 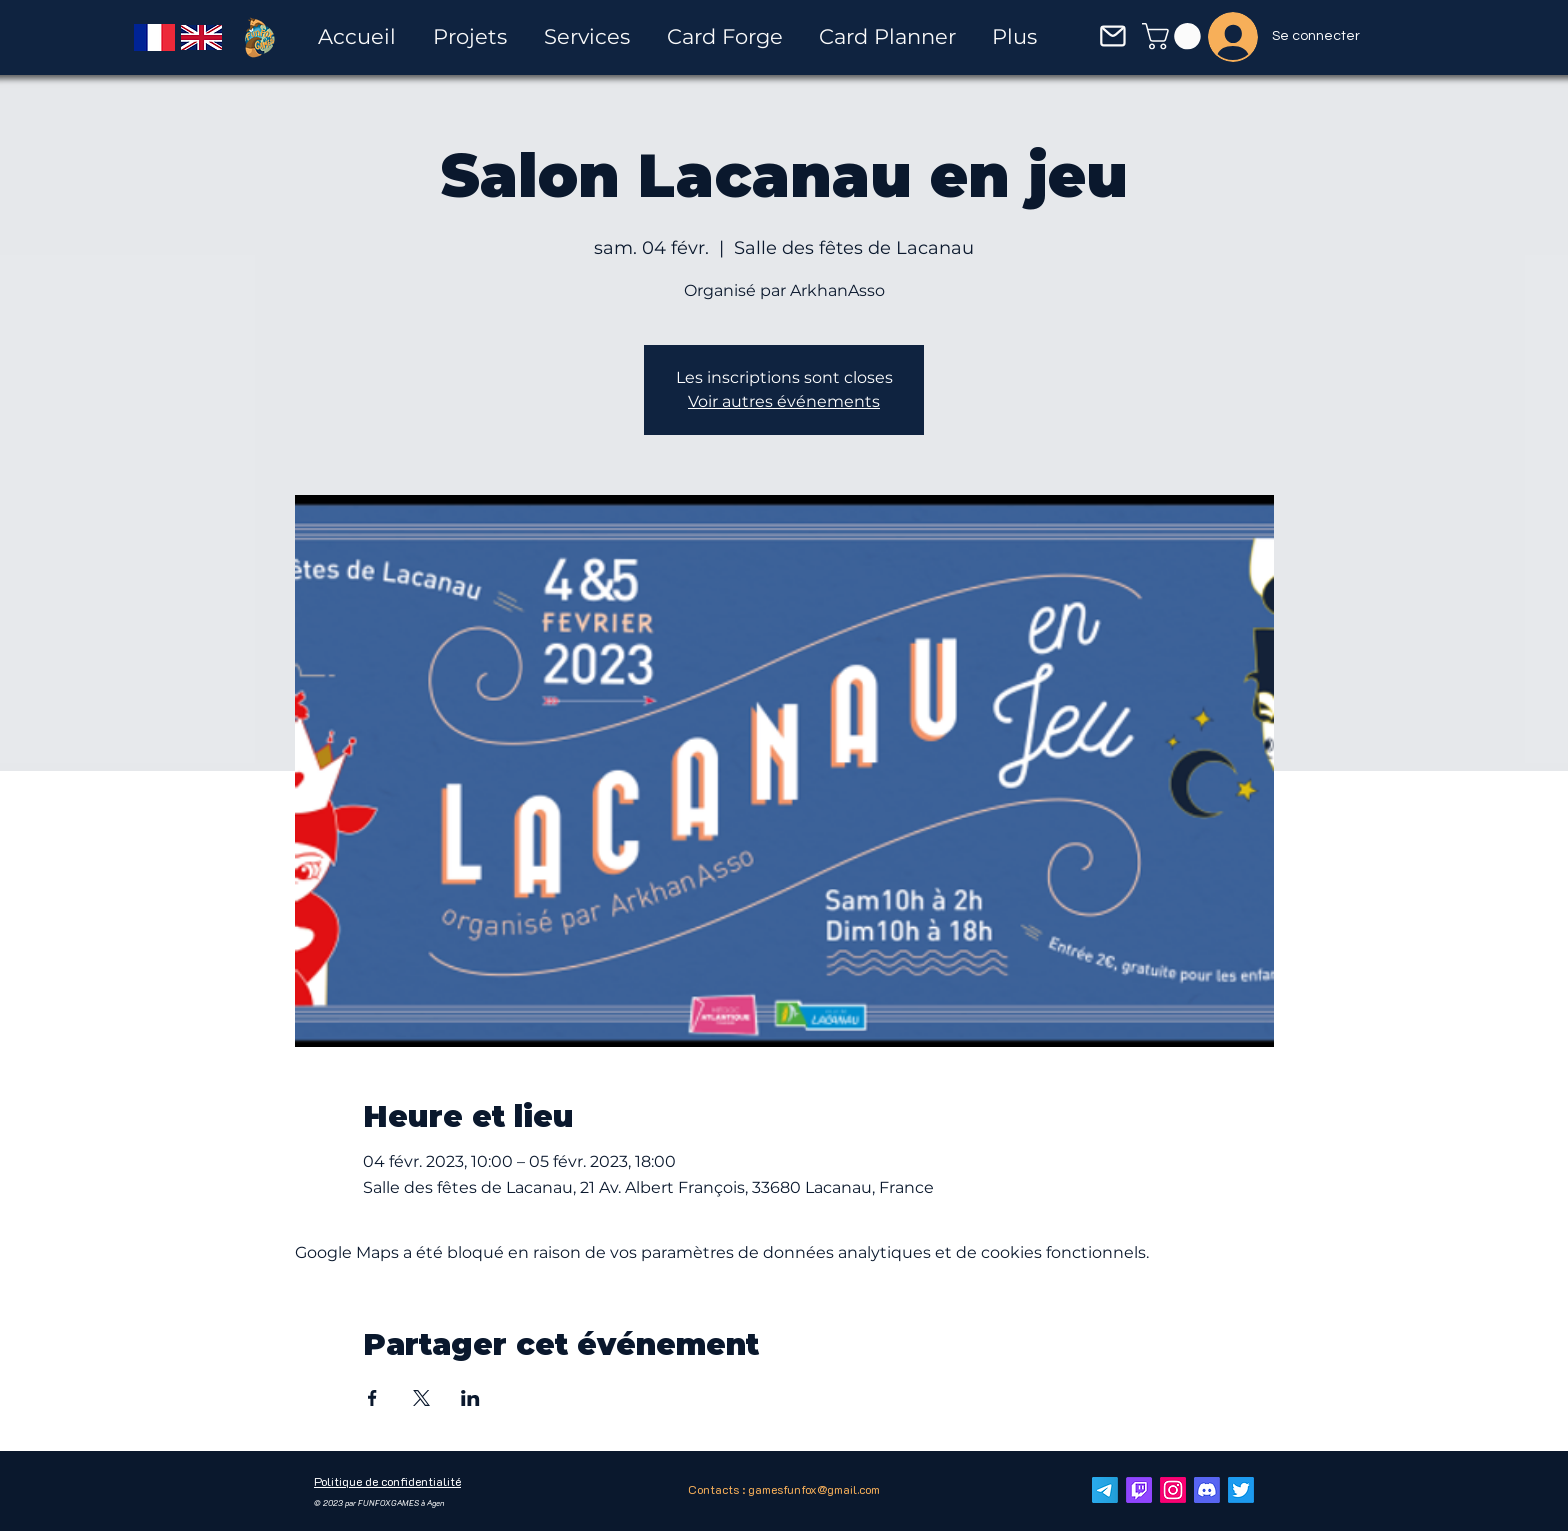 I want to click on [Partager l'événement sur X], so click(x=421, y=1398).